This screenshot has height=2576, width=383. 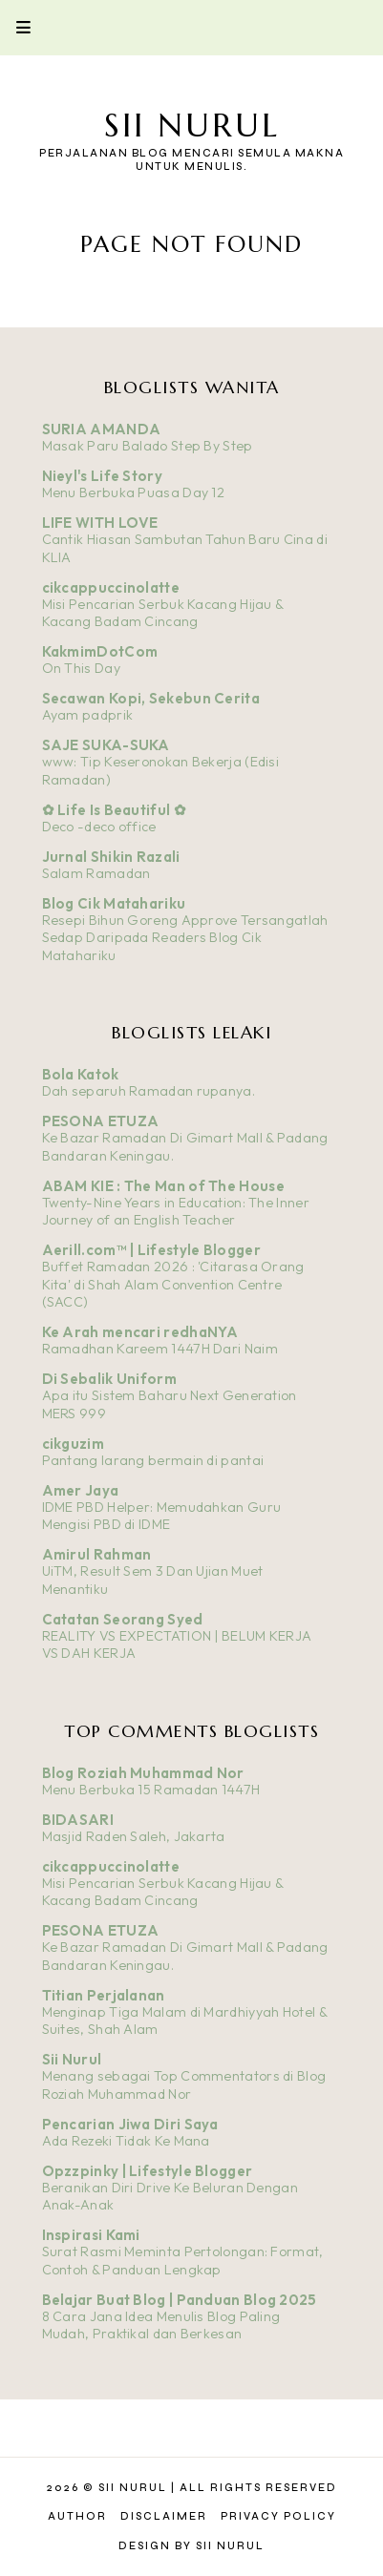 I want to click on Disclaimer, so click(x=163, y=2516).